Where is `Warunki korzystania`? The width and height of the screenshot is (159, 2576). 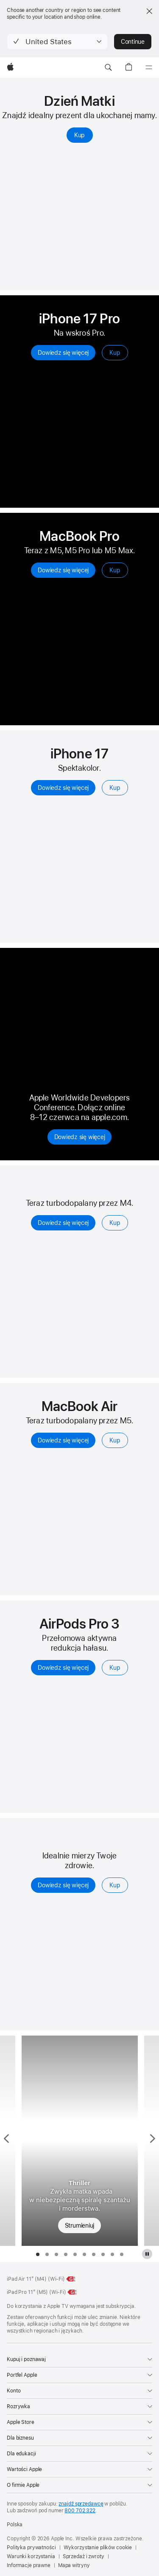
Warunki korzystania is located at coordinates (31, 2556).